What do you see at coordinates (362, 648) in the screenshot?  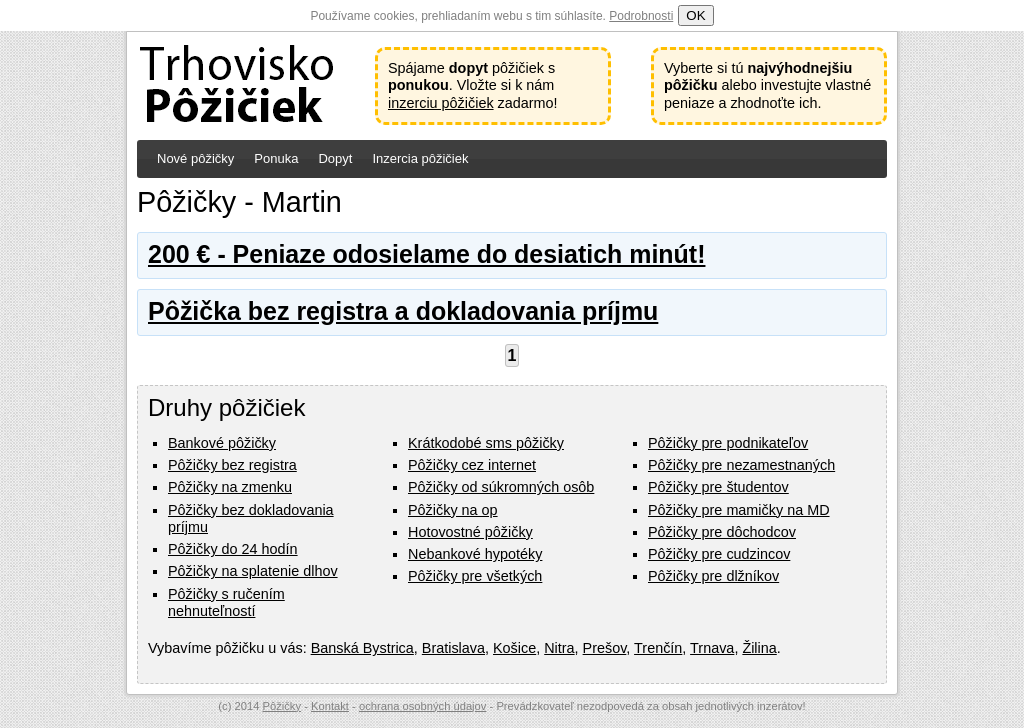 I see `Banská Bystrica` at bounding box center [362, 648].